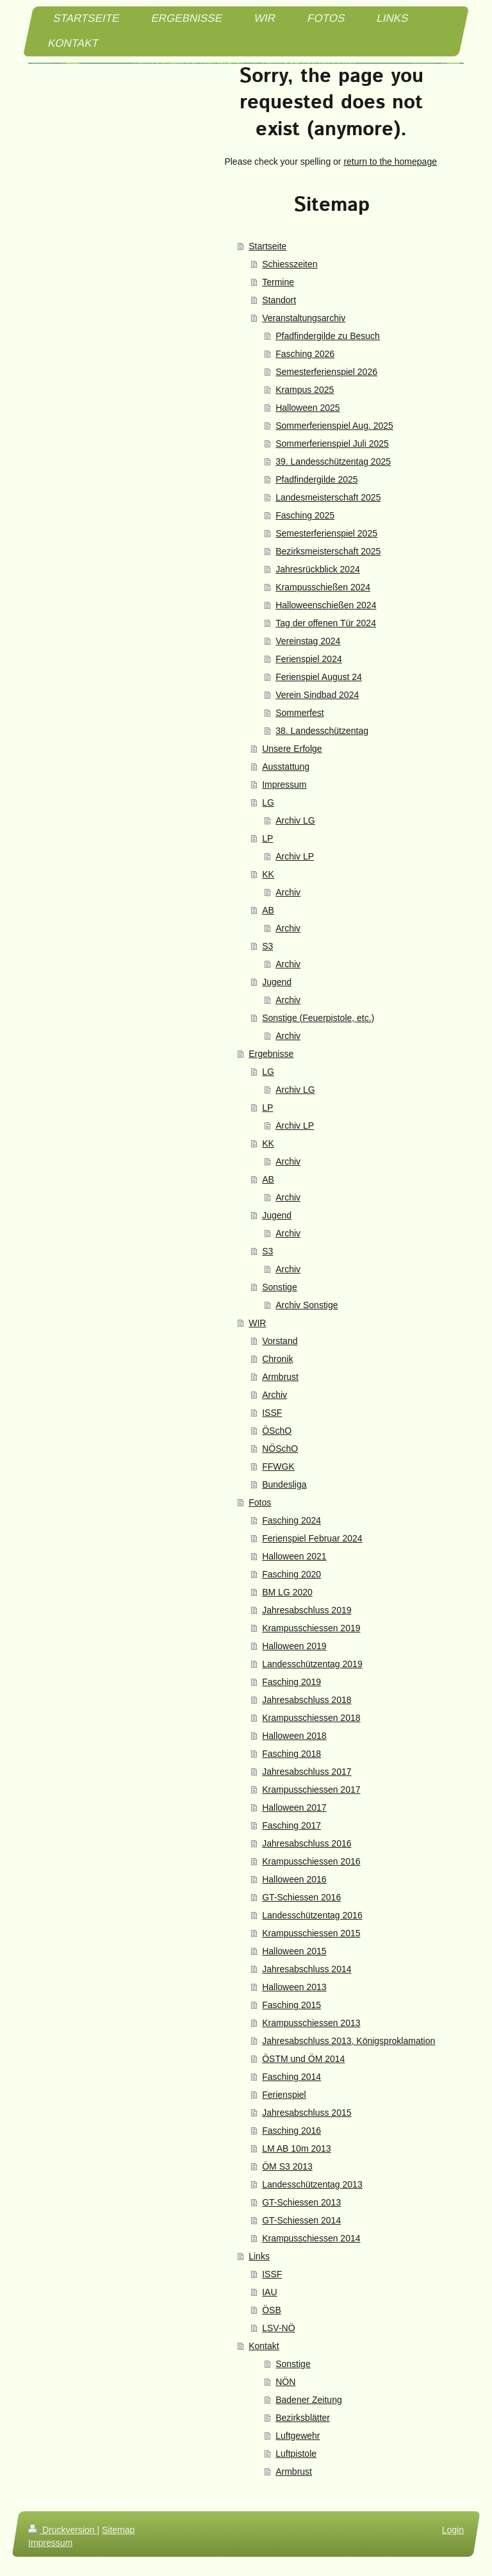 The image size is (492, 2576). What do you see at coordinates (267, 946) in the screenshot?
I see `S3` at bounding box center [267, 946].